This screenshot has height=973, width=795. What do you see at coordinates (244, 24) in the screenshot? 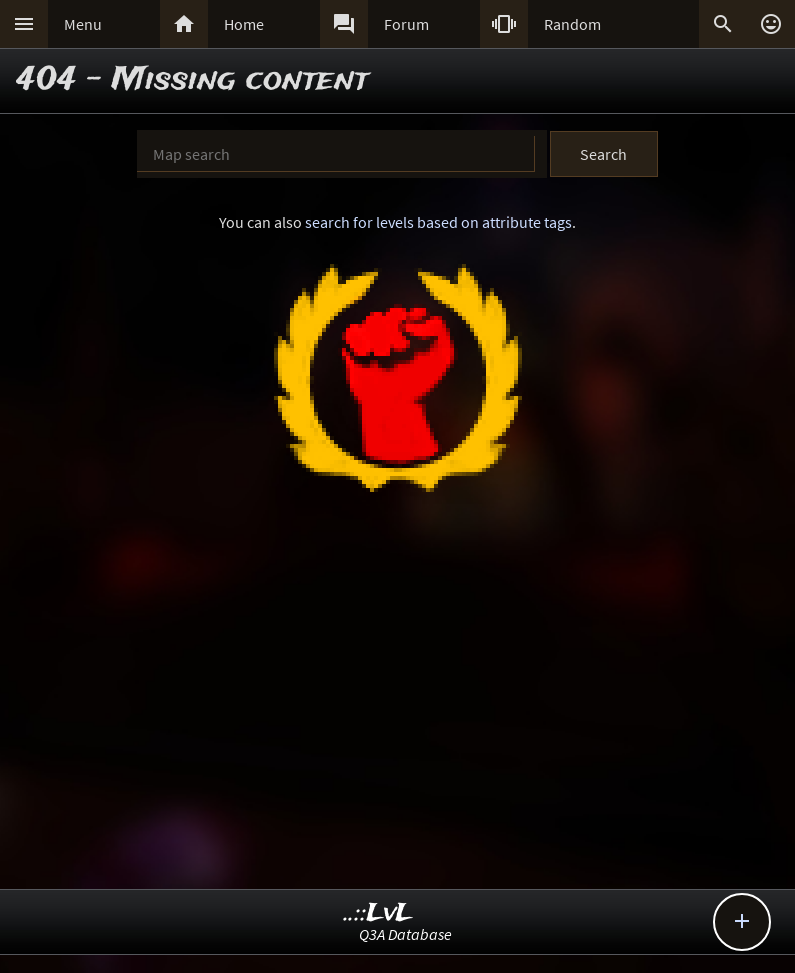
I see `Home` at bounding box center [244, 24].